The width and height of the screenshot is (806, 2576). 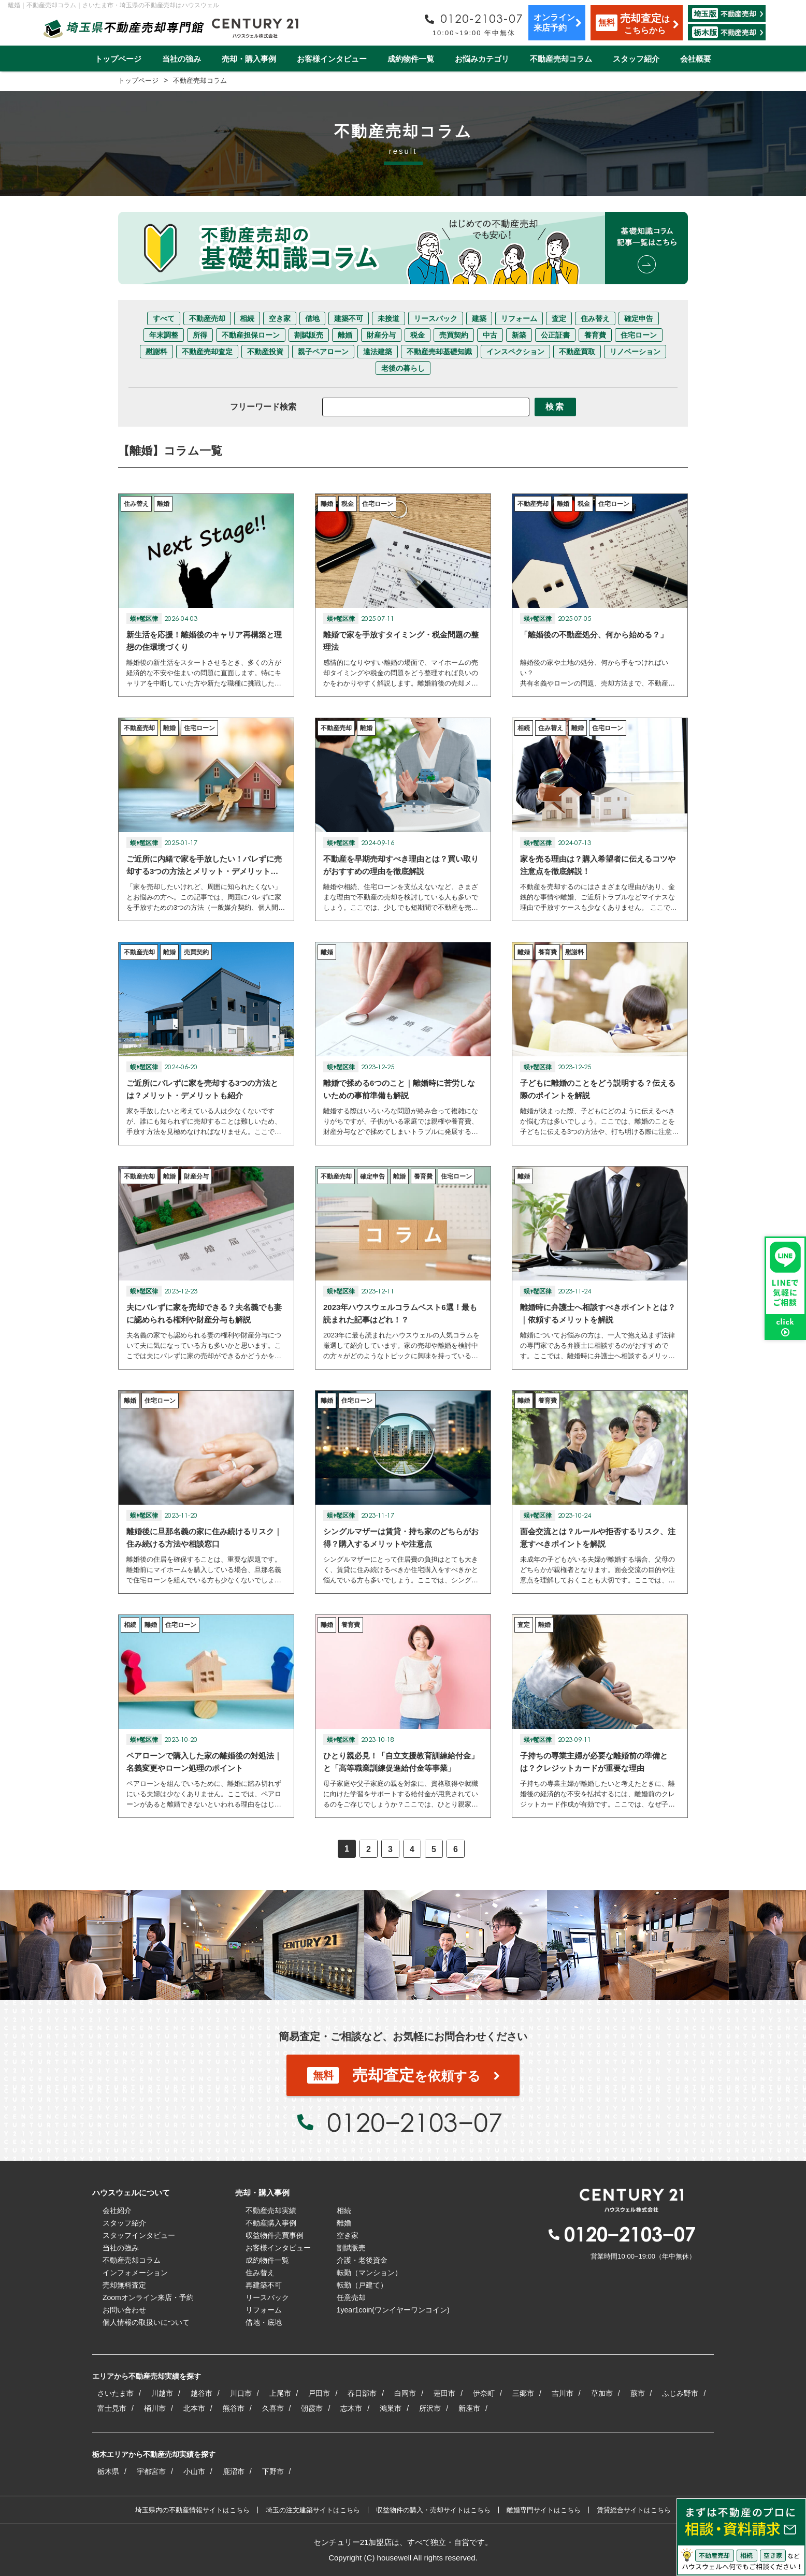 What do you see at coordinates (435, 318) in the screenshot?
I see `リースバック` at bounding box center [435, 318].